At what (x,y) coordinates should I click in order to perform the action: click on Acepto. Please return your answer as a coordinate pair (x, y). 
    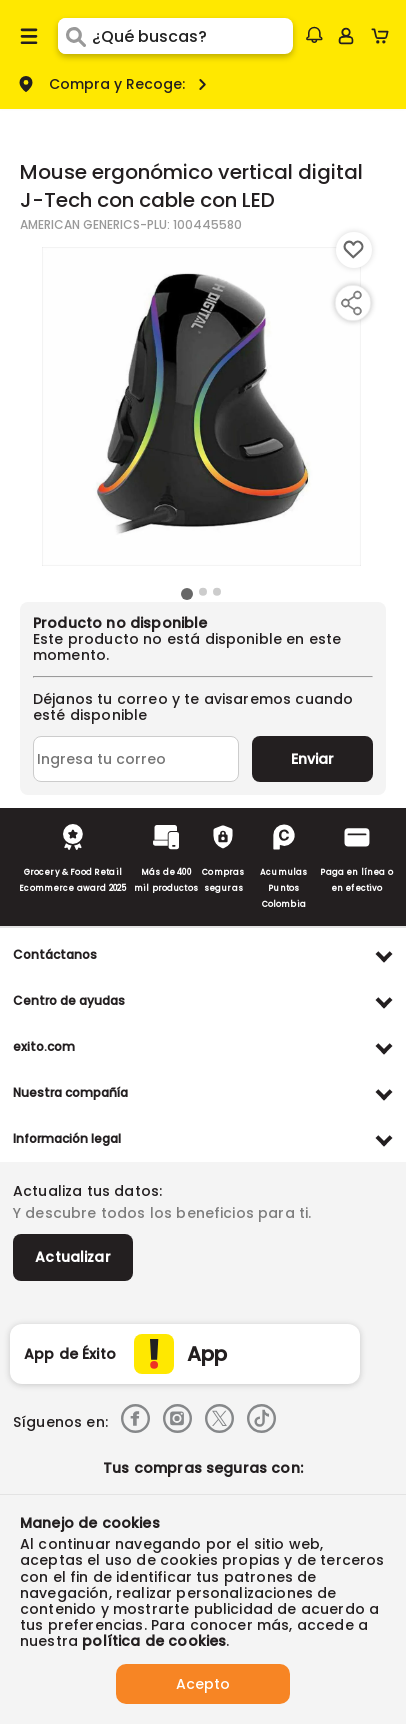
    Looking at the image, I should click on (203, 1684).